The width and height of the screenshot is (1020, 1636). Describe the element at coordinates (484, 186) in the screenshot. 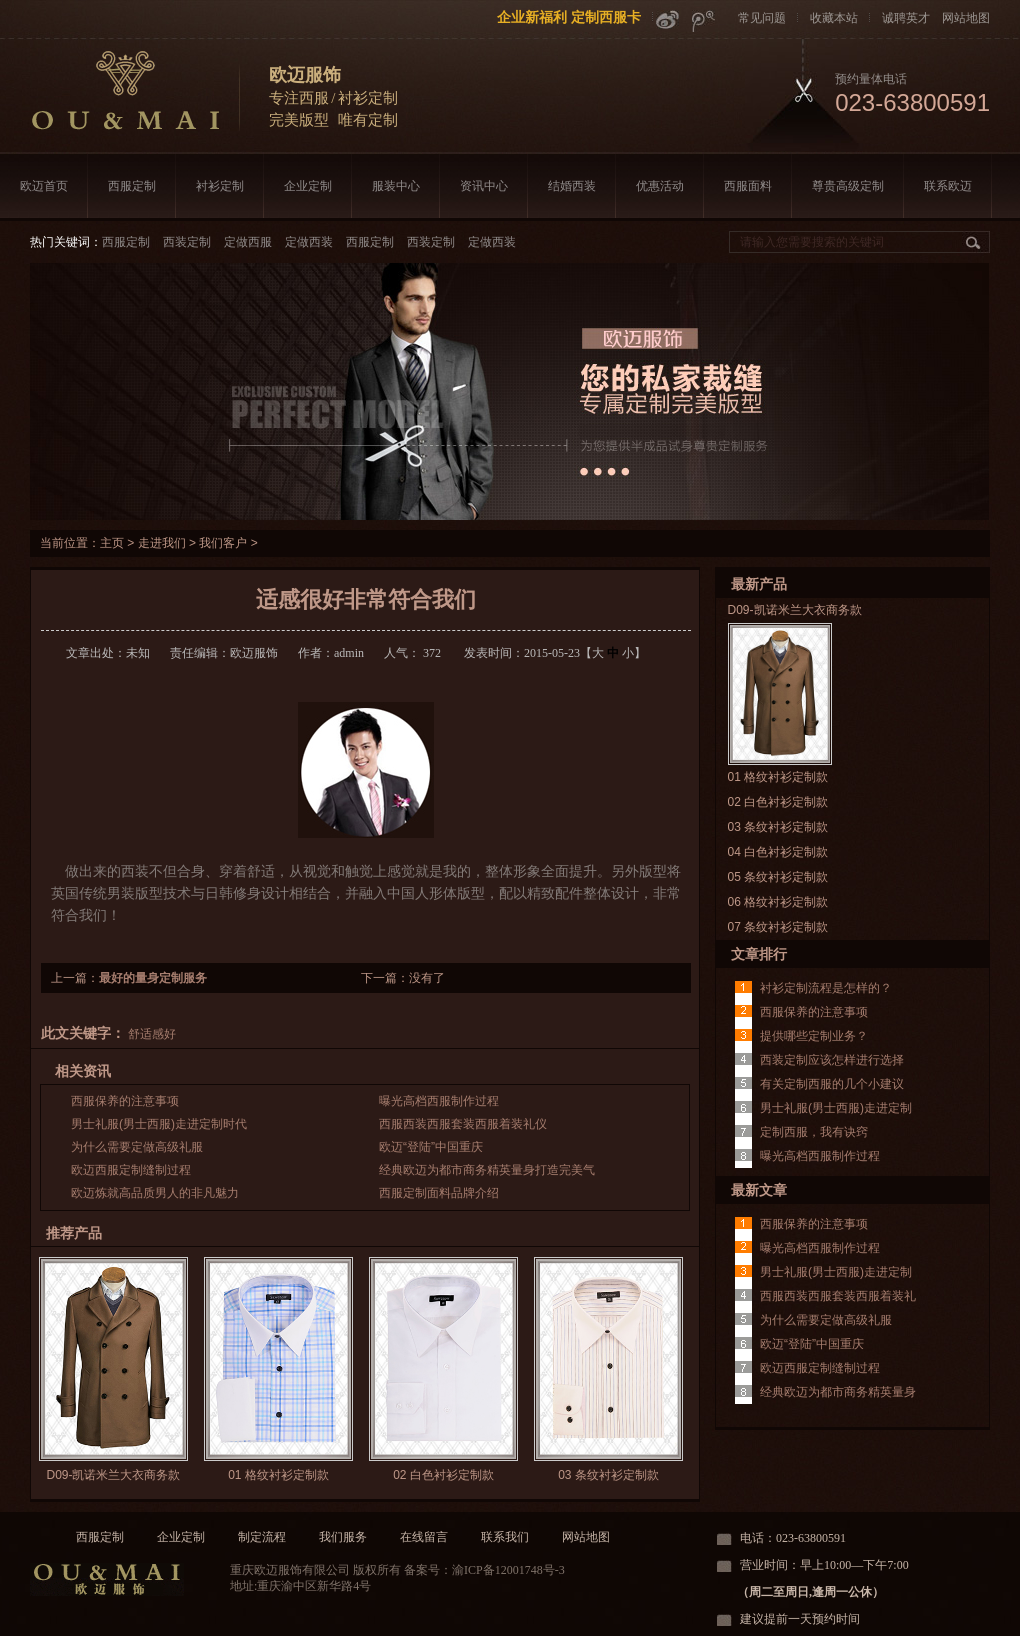

I see `资讯中心` at that location.